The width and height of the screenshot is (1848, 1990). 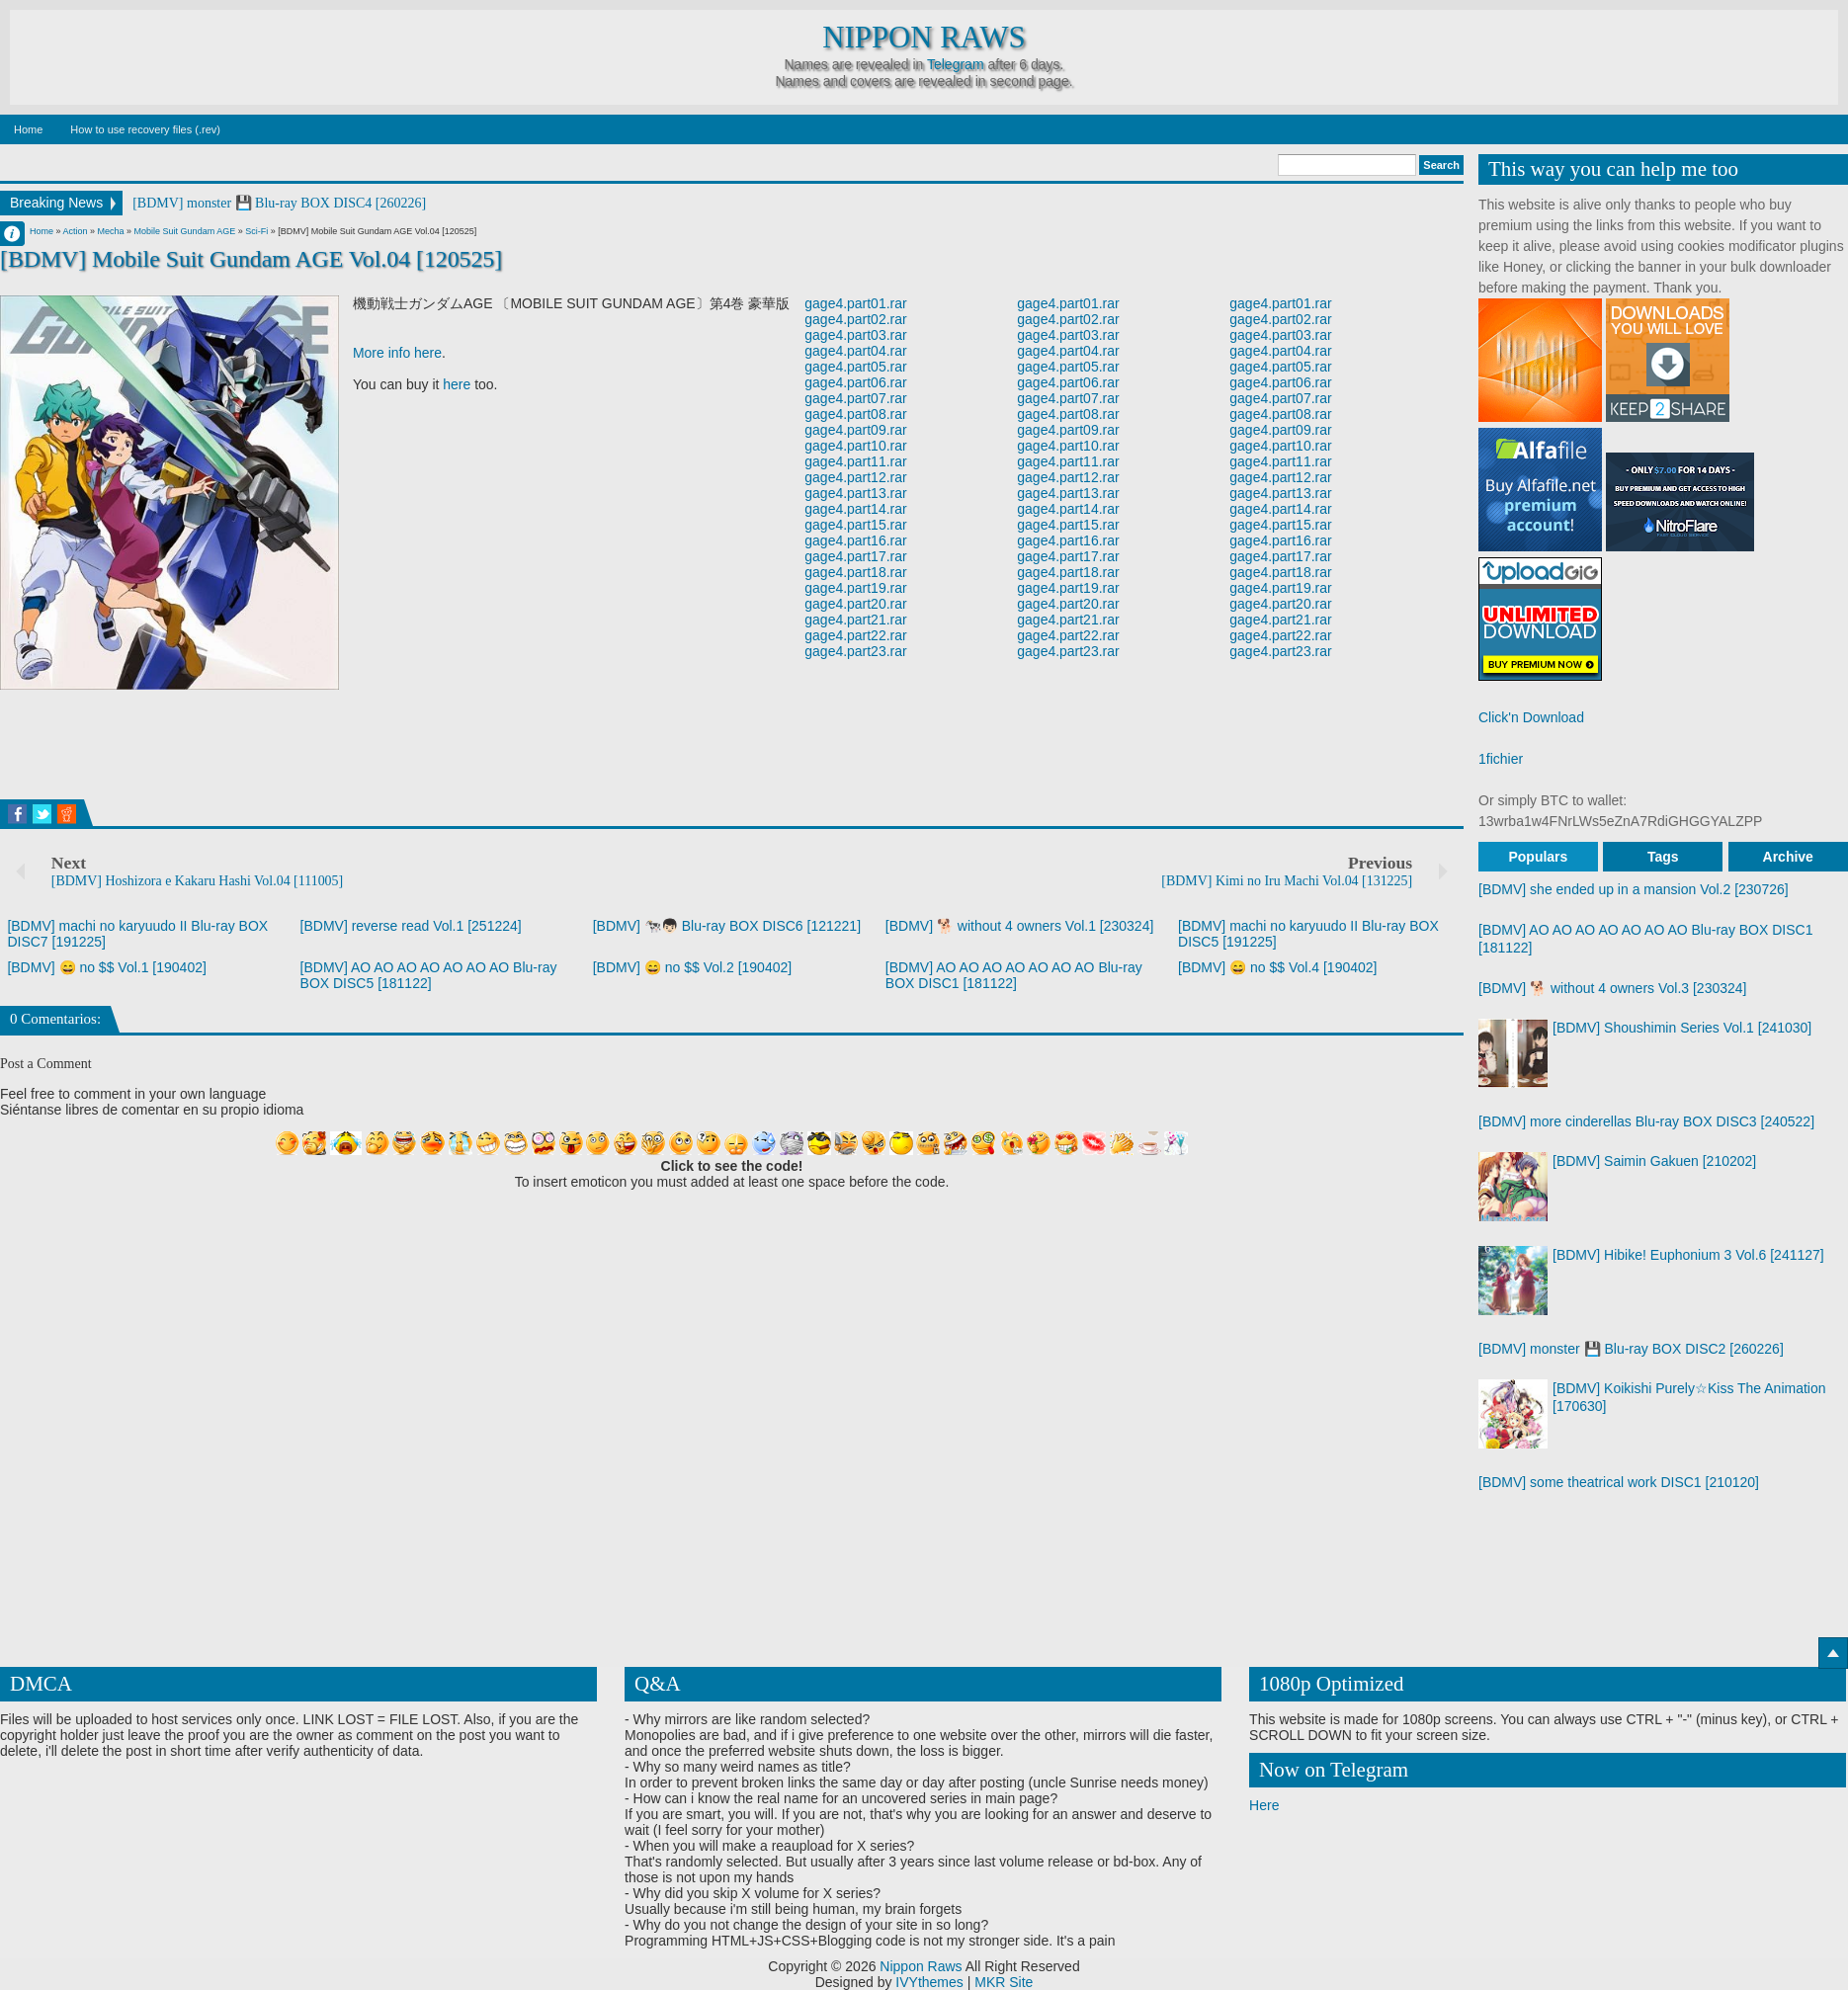 I want to click on gage4.part17.rar, so click(x=855, y=556).